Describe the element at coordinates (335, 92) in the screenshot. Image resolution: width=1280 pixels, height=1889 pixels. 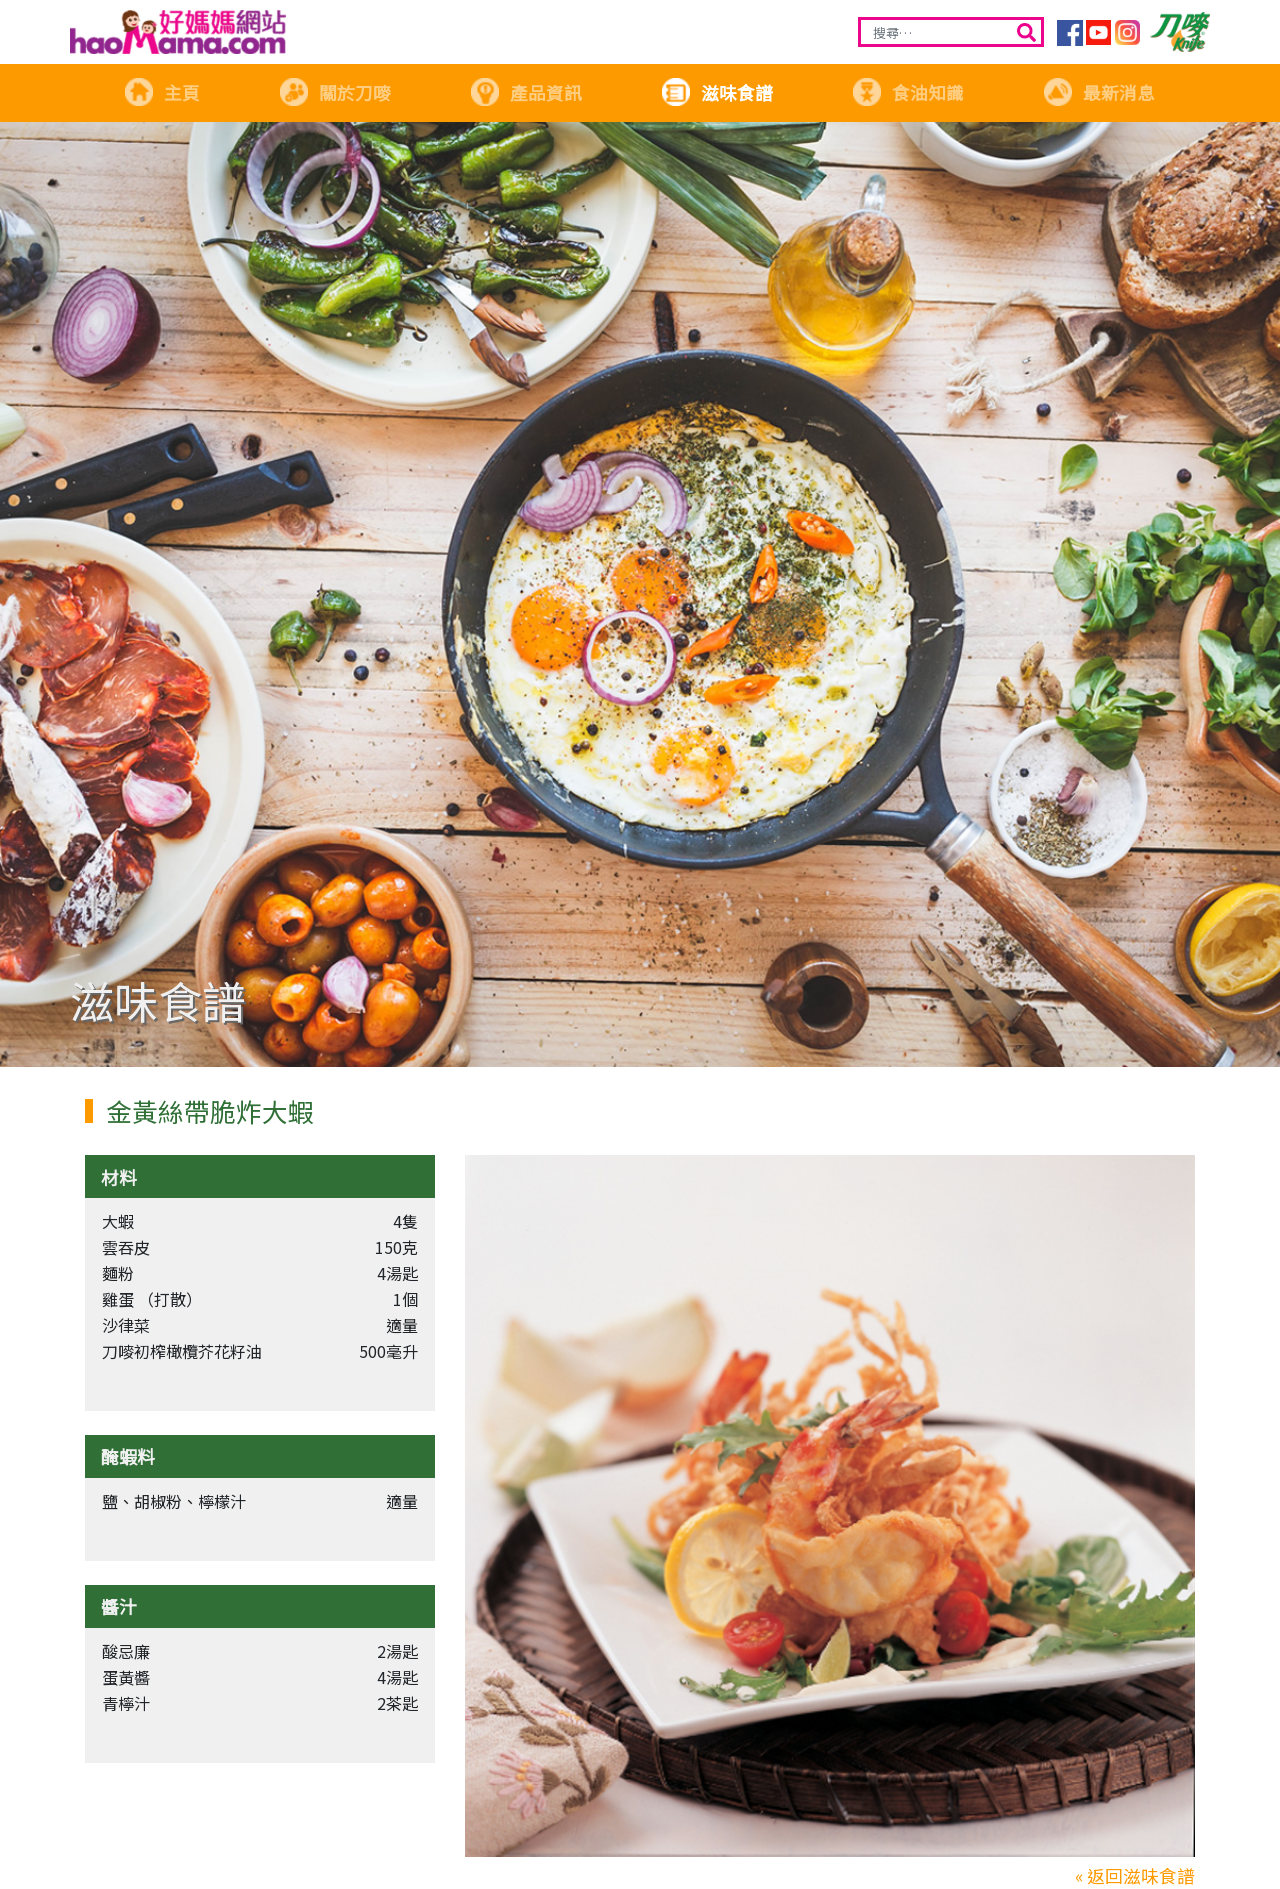
I see `關於刀嘜` at that location.